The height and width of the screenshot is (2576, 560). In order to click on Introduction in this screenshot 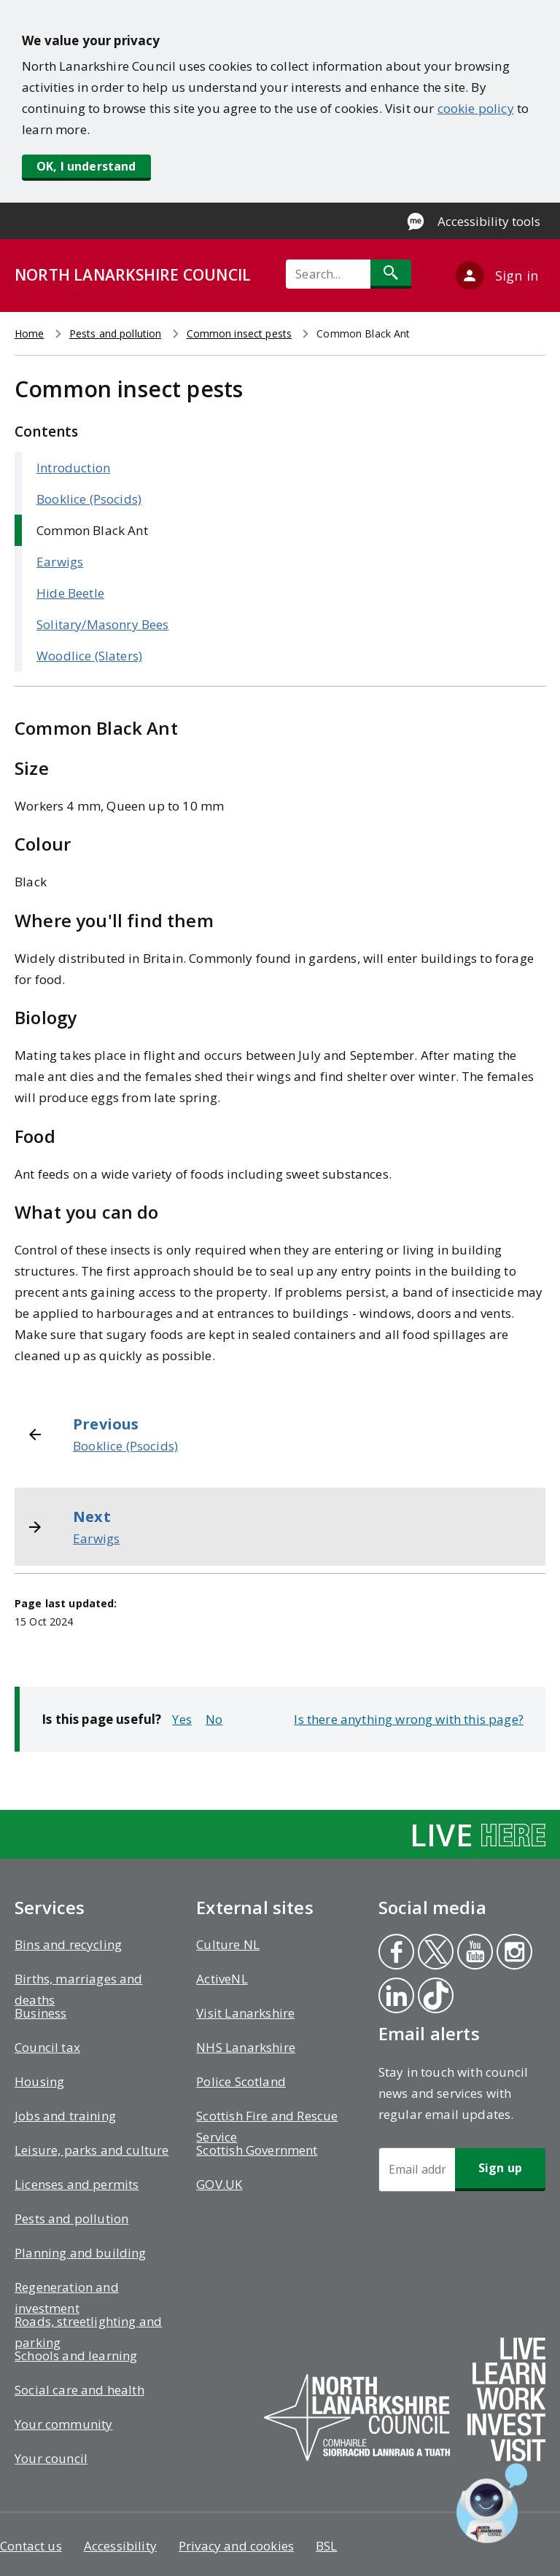, I will do `click(73, 467)`.